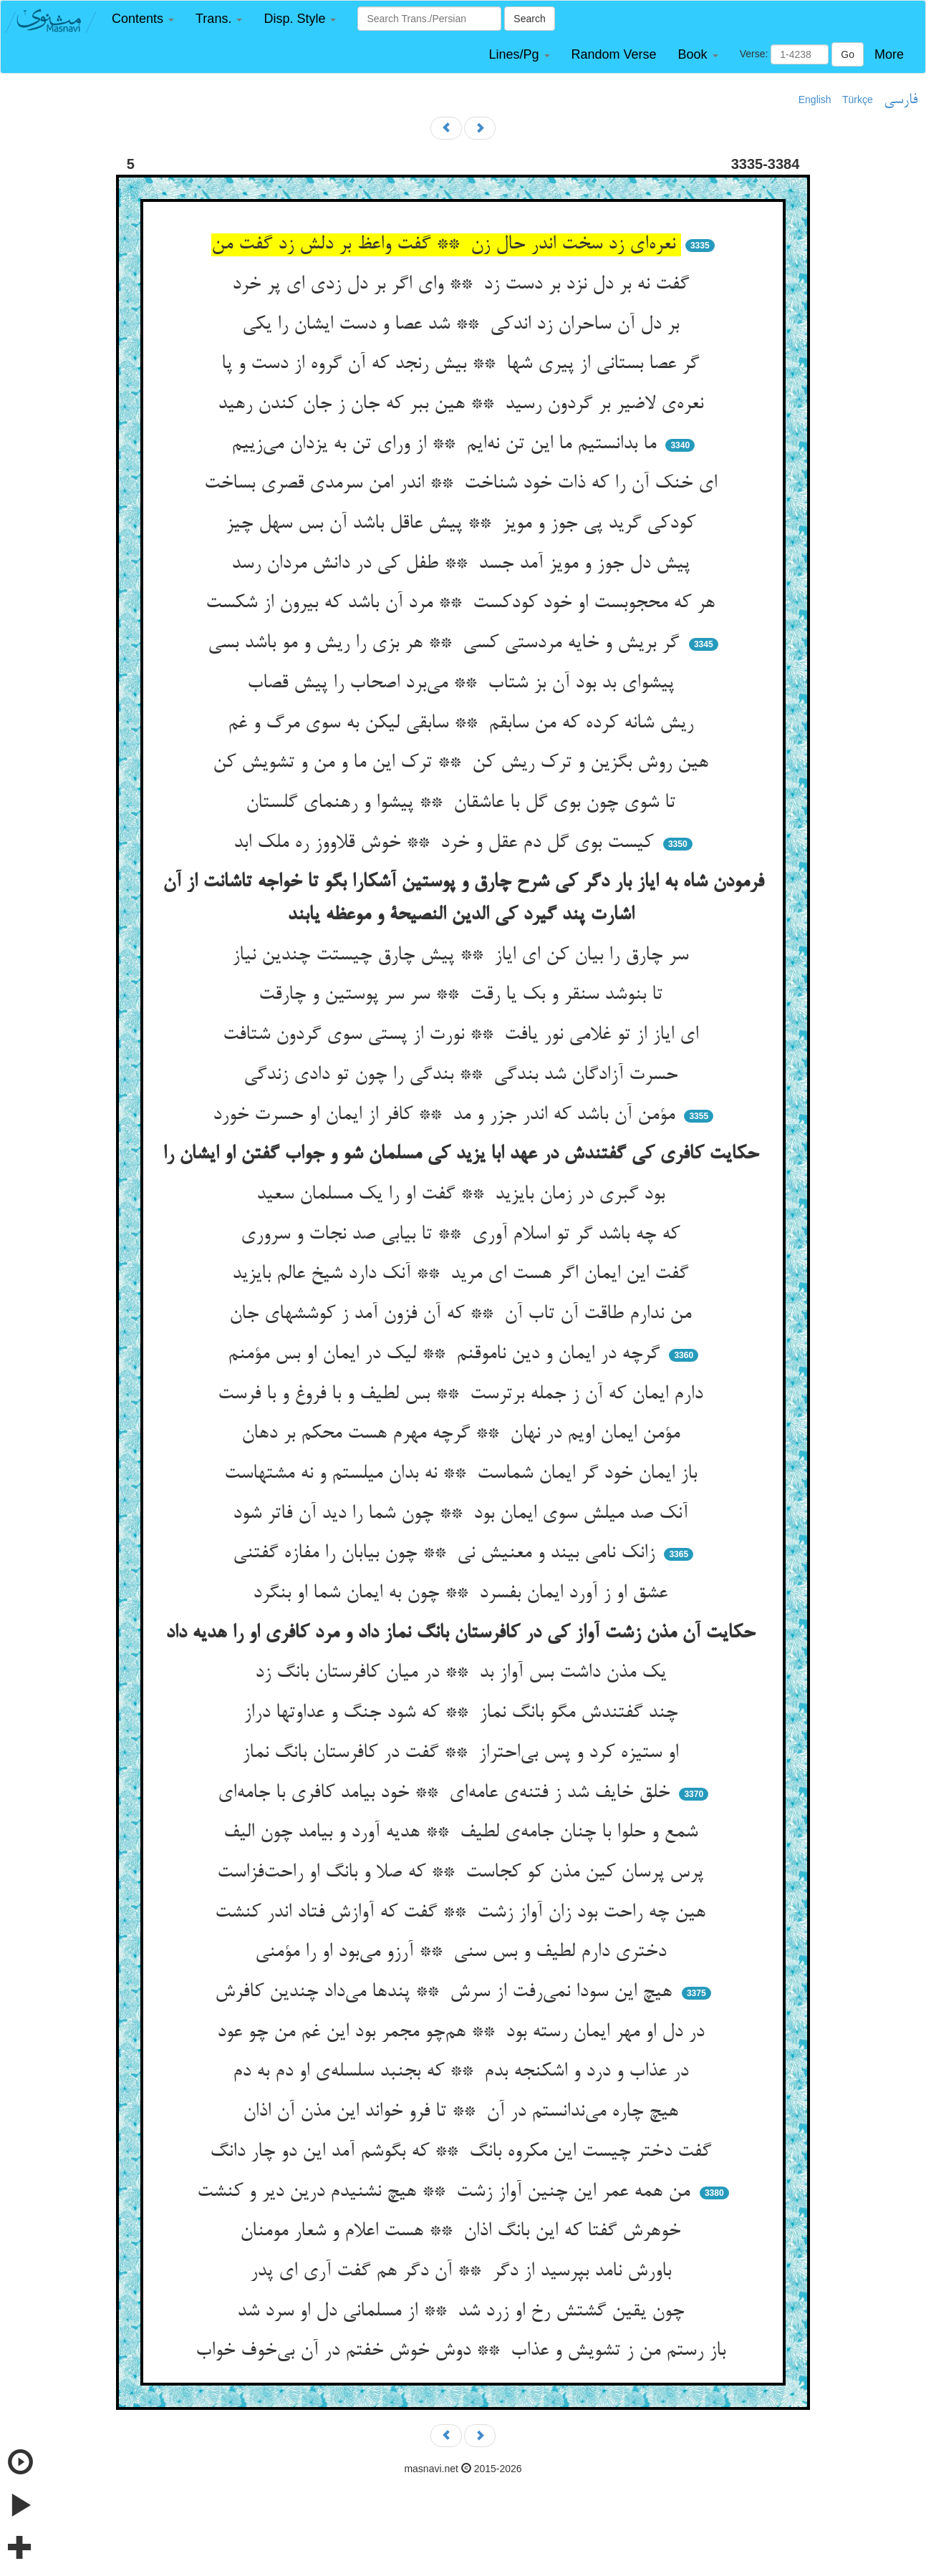  I want to click on آنک صد میلش سوی ایمان بود ** چون شما را دید آن فاتر شود, so click(463, 1514).